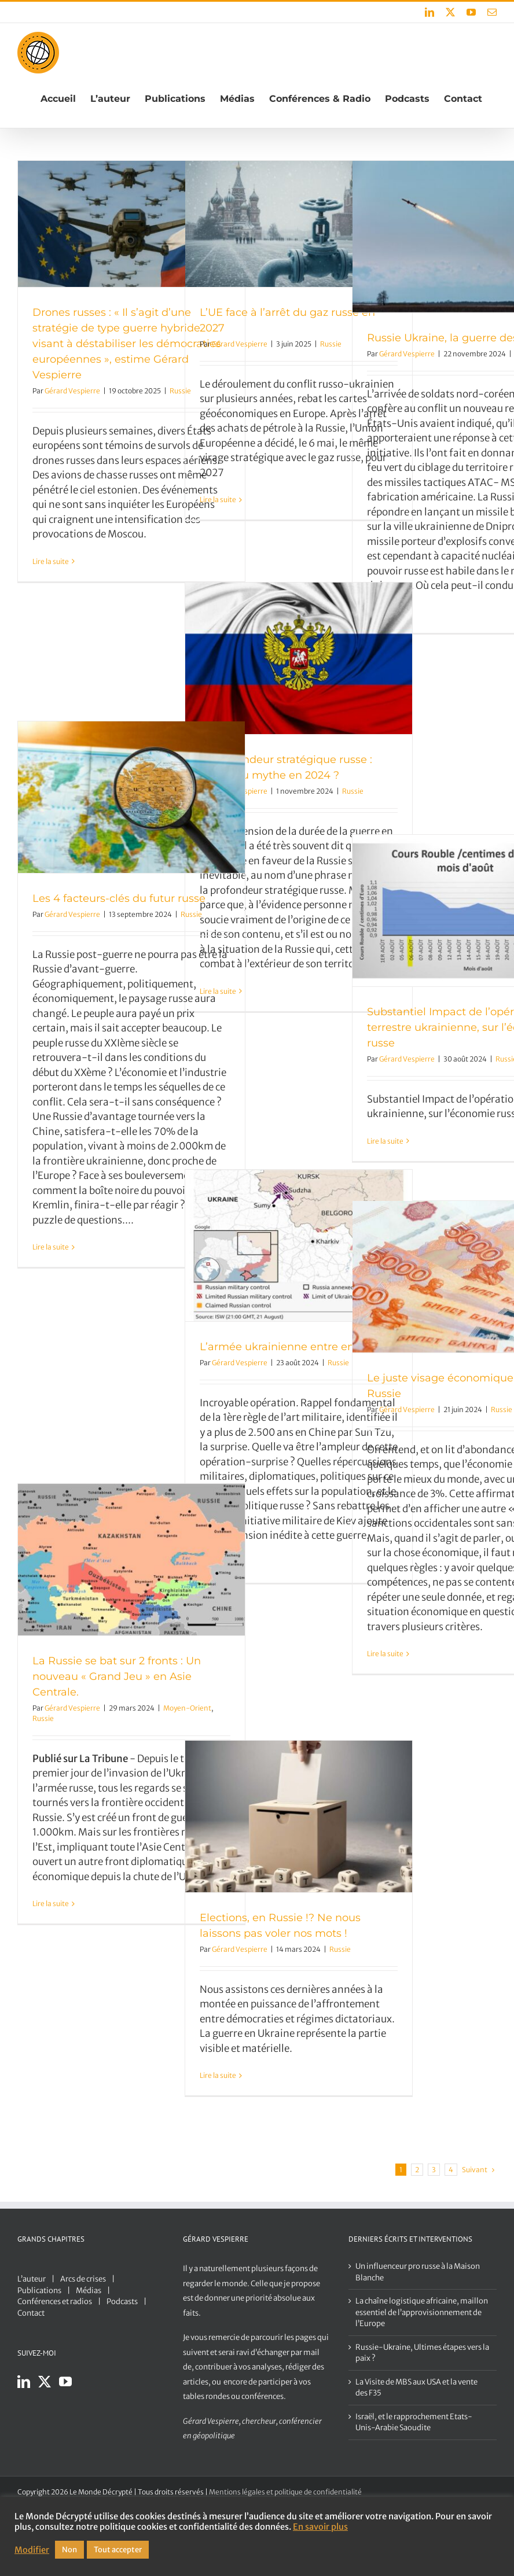 The width and height of the screenshot is (514, 2576). Describe the element at coordinates (39, 2290) in the screenshot. I see `Publications` at that location.